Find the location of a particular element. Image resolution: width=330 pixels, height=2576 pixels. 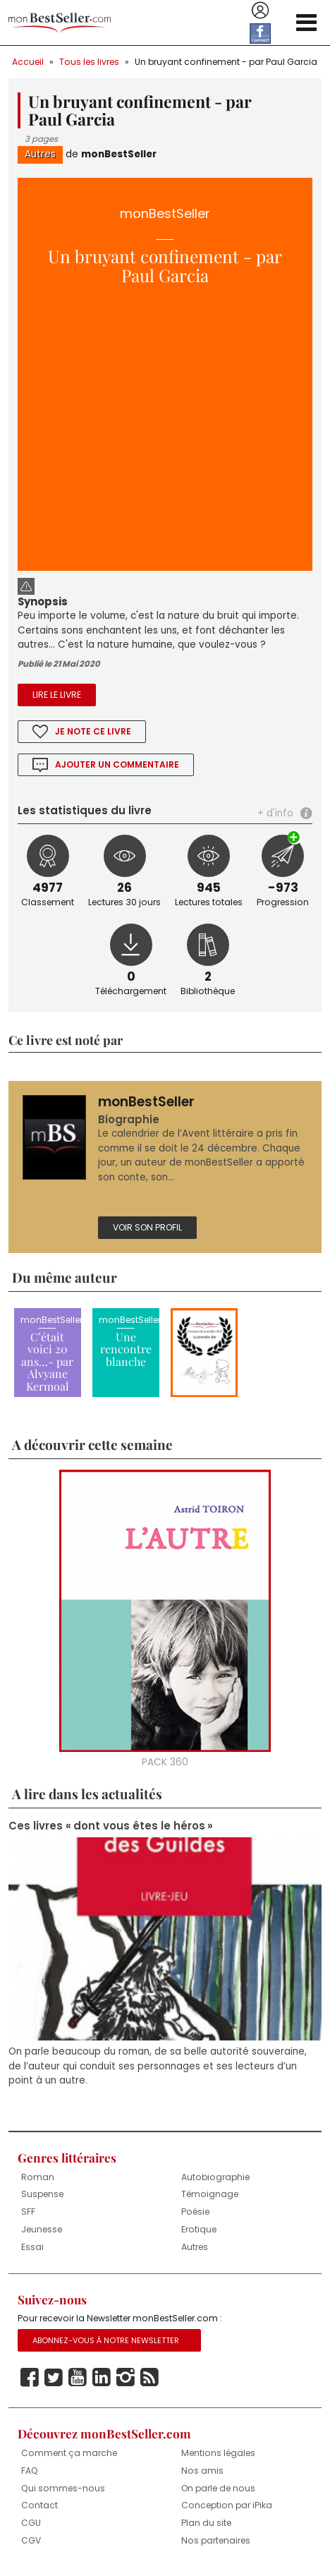

Mentions légales is located at coordinates (218, 2453).